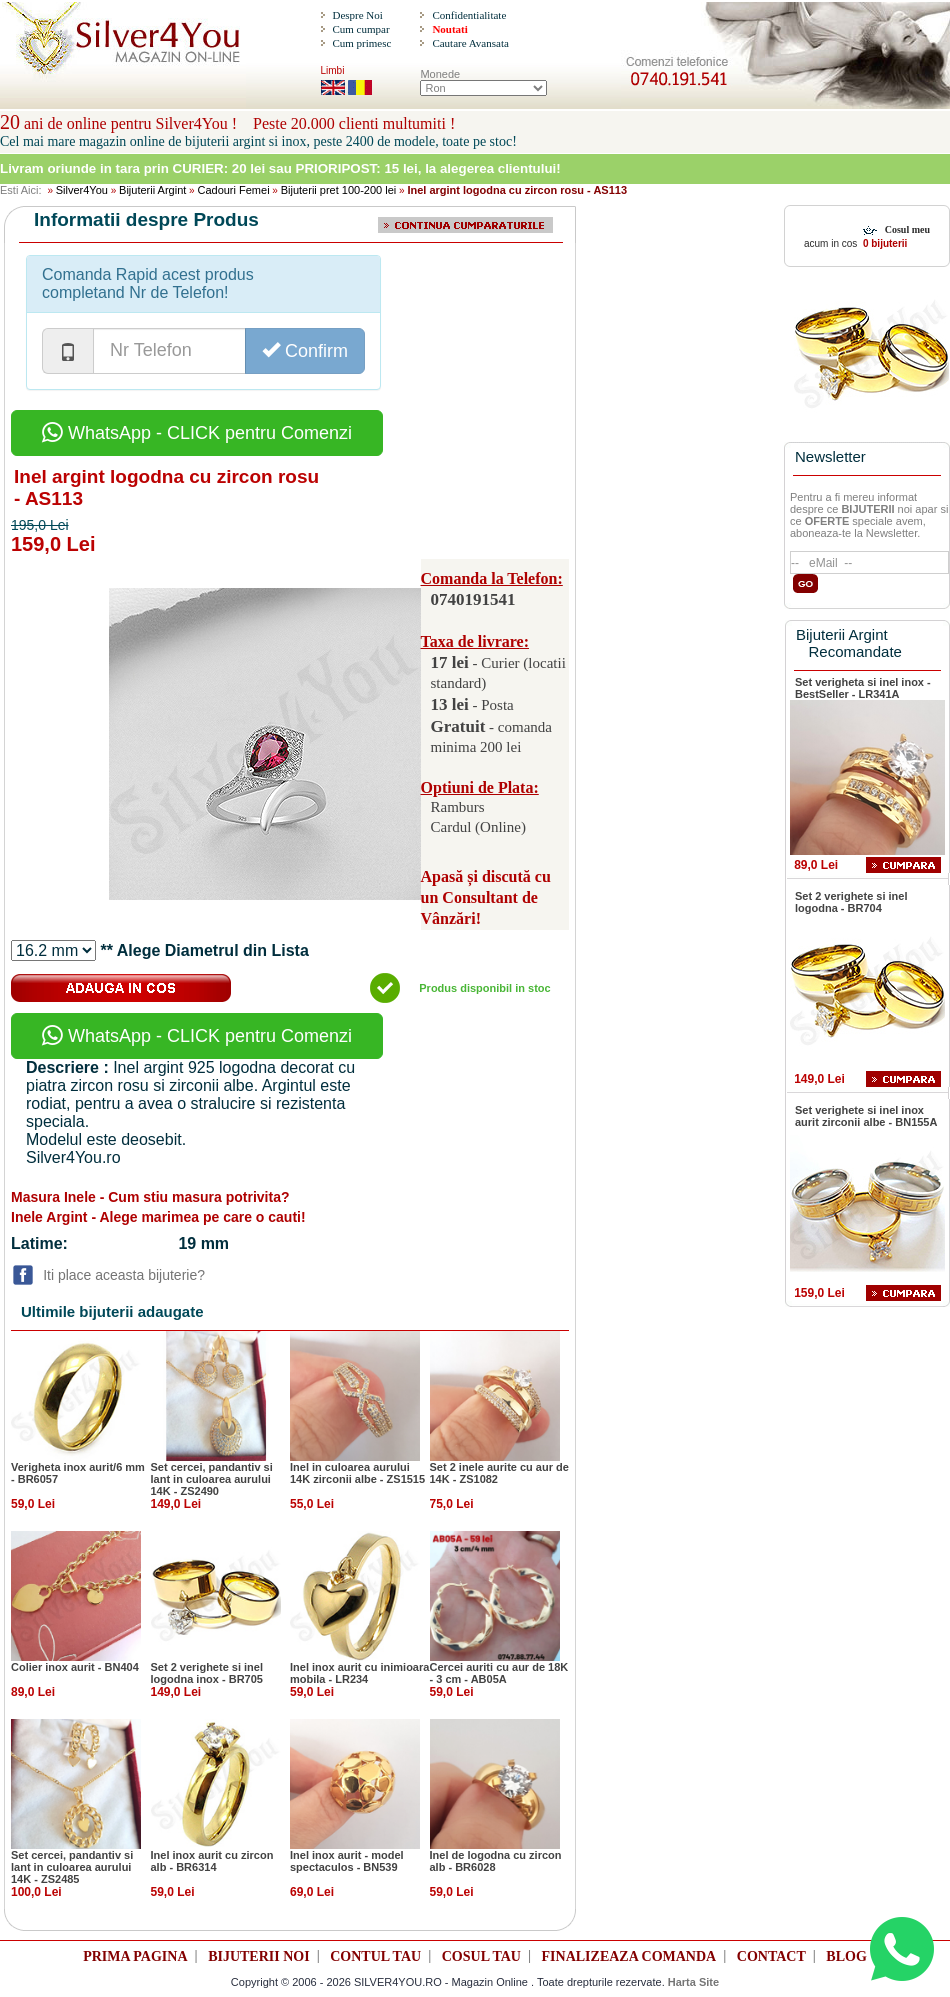 The height and width of the screenshot is (1997, 950). I want to click on Bijuterii Argint, so click(152, 190).